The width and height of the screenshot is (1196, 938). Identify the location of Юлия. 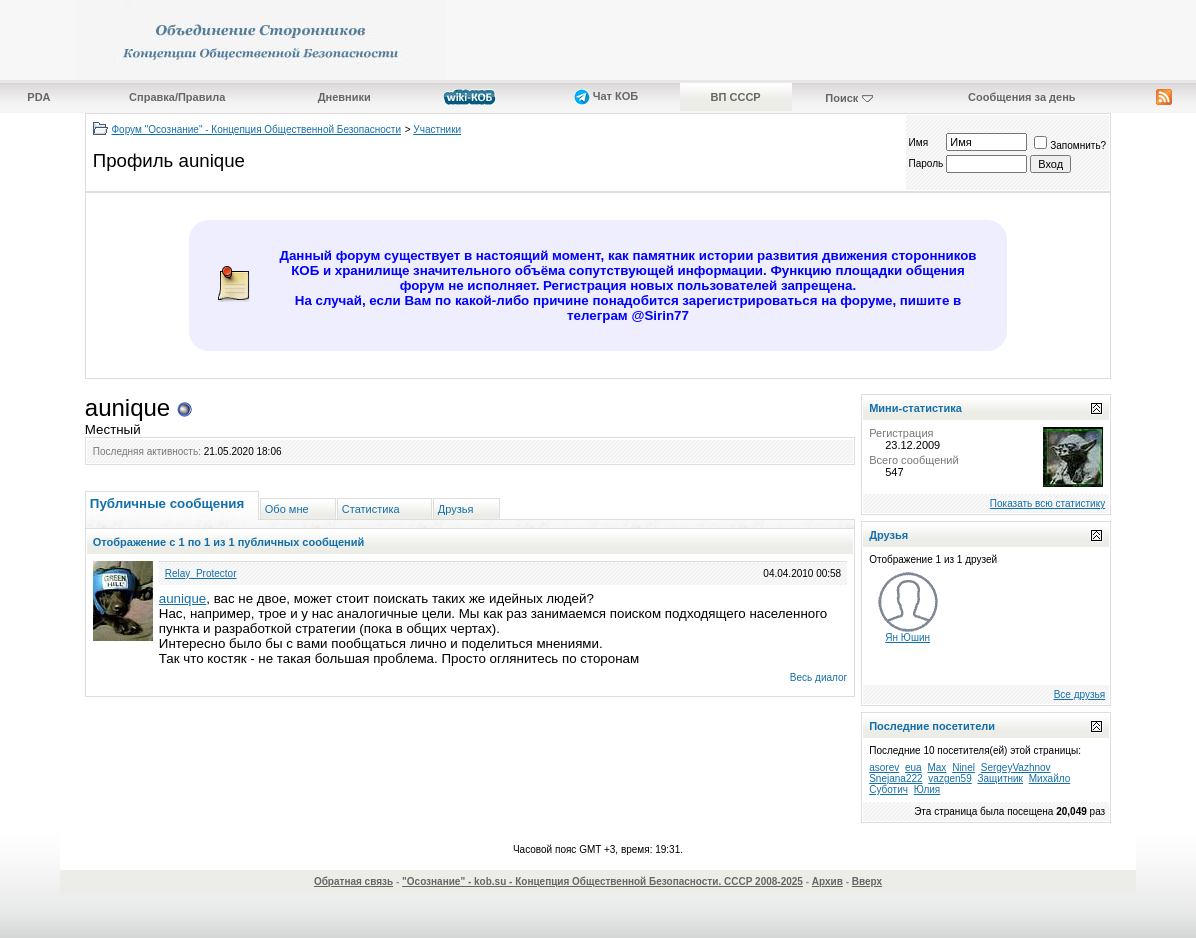
(927, 789).